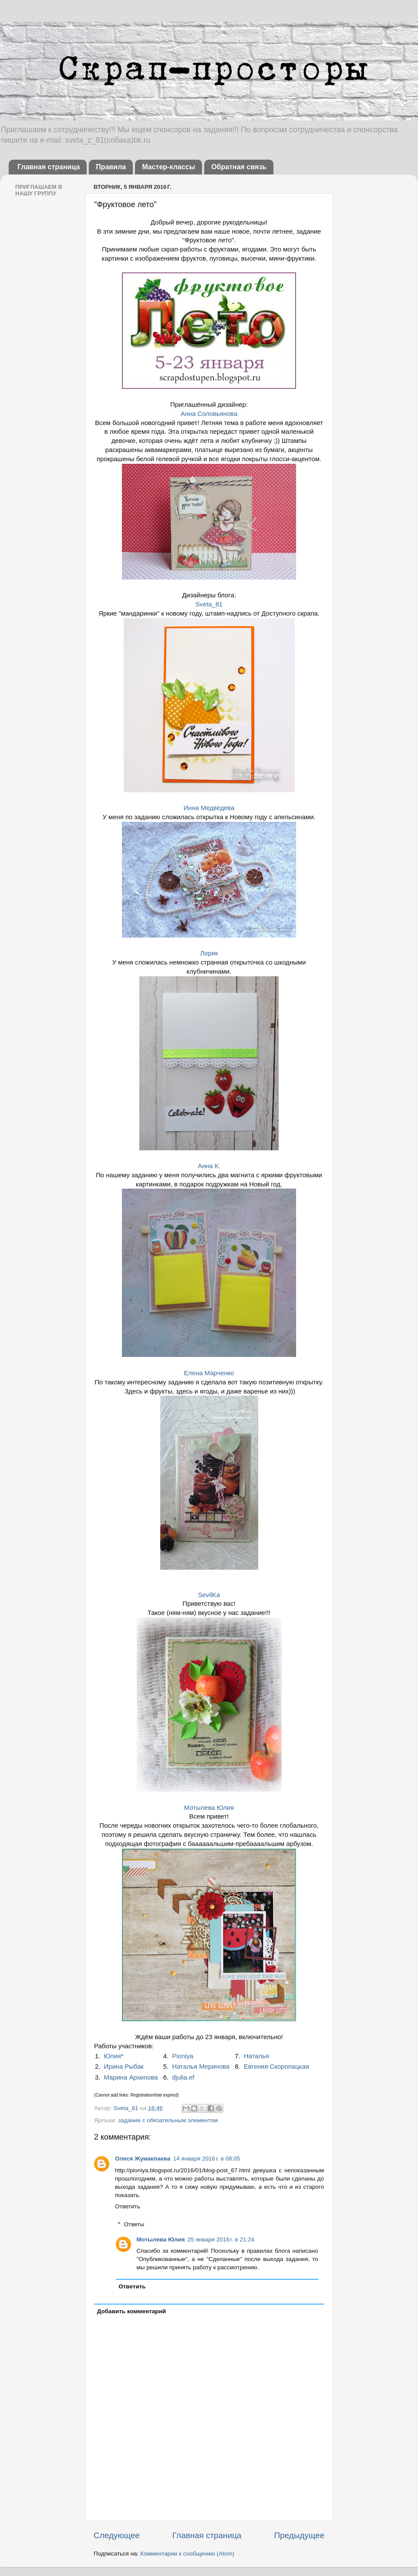 The width and height of the screenshot is (418, 2576). I want to click on задание с обязательным элементом, so click(168, 2120).